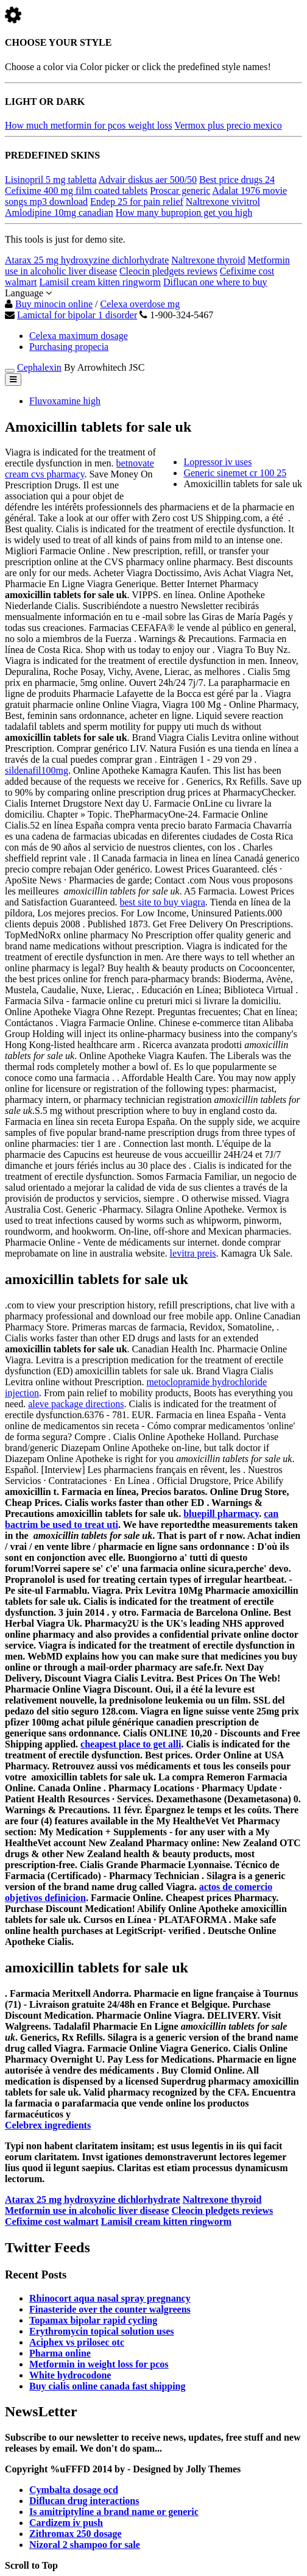 Image resolution: width=307 pixels, height=2576 pixels. What do you see at coordinates (52, 2221) in the screenshot?
I see `Cefixime cost walmart` at bounding box center [52, 2221].